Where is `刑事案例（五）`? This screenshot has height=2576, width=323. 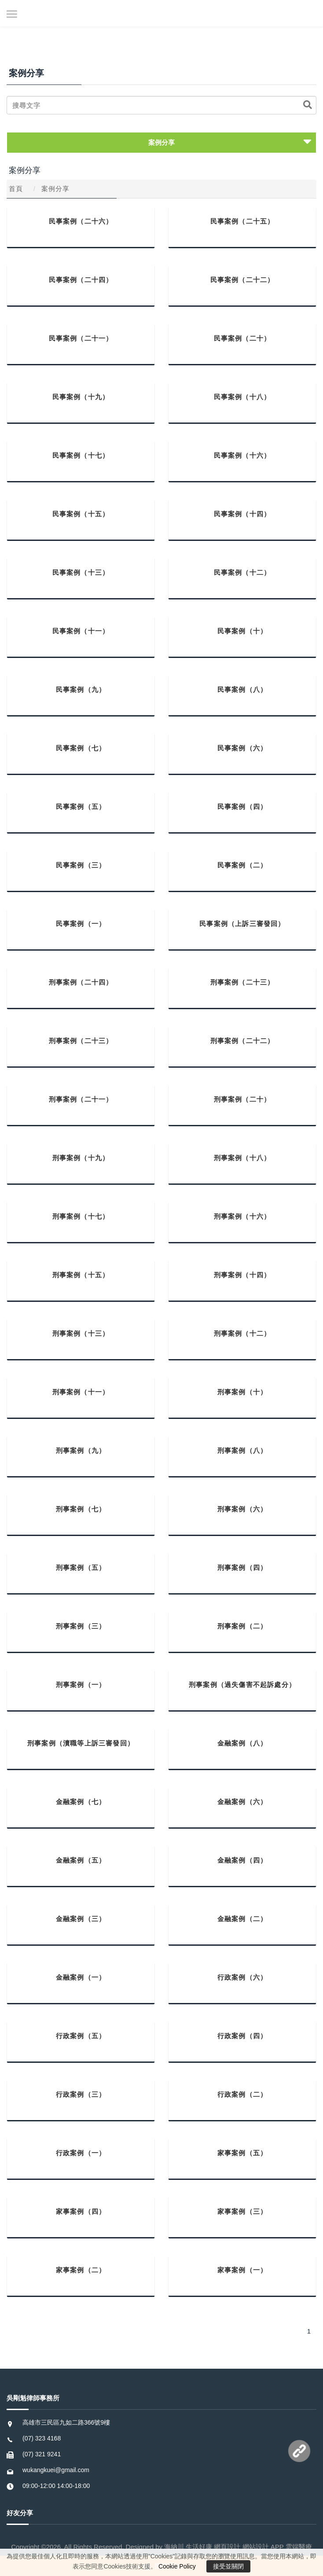
刑事案例（五） is located at coordinates (81, 1567).